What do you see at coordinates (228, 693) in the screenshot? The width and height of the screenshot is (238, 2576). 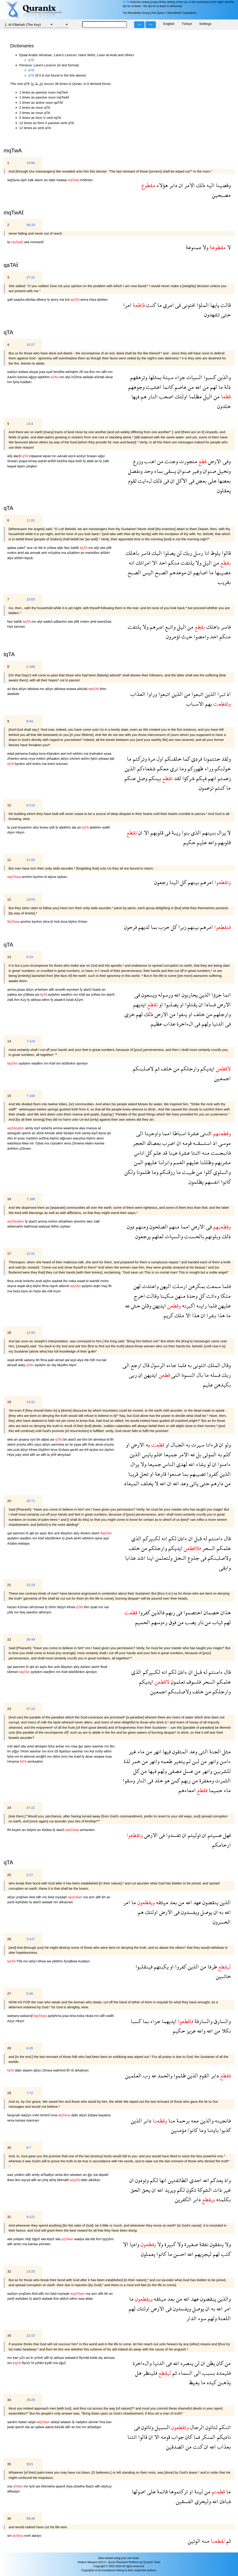 I see `اذ` at bounding box center [228, 693].